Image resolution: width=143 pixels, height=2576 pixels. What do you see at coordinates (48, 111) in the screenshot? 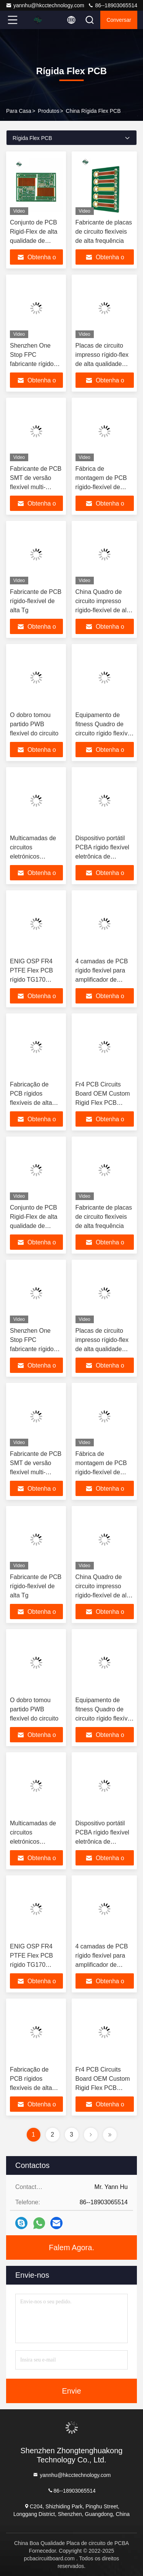
I see `produtos` at bounding box center [48, 111].